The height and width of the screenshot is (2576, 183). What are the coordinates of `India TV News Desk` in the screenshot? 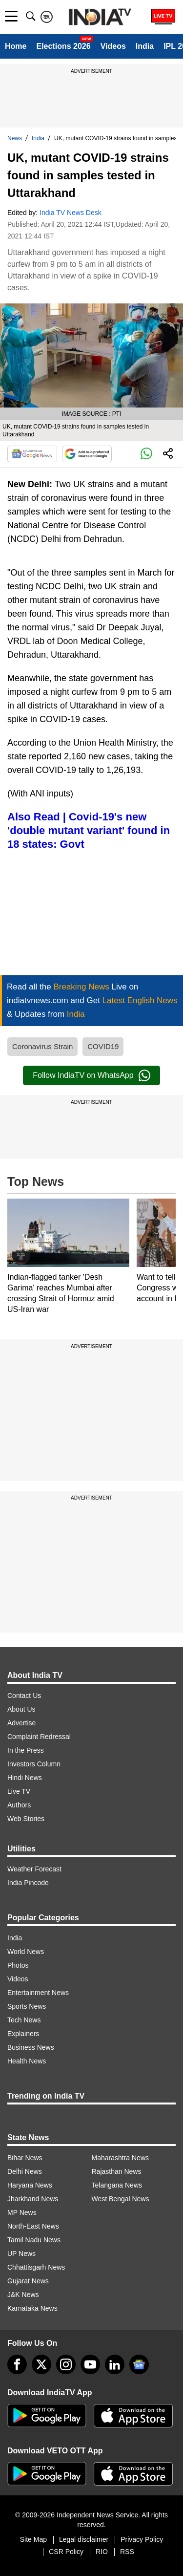 It's located at (71, 212).